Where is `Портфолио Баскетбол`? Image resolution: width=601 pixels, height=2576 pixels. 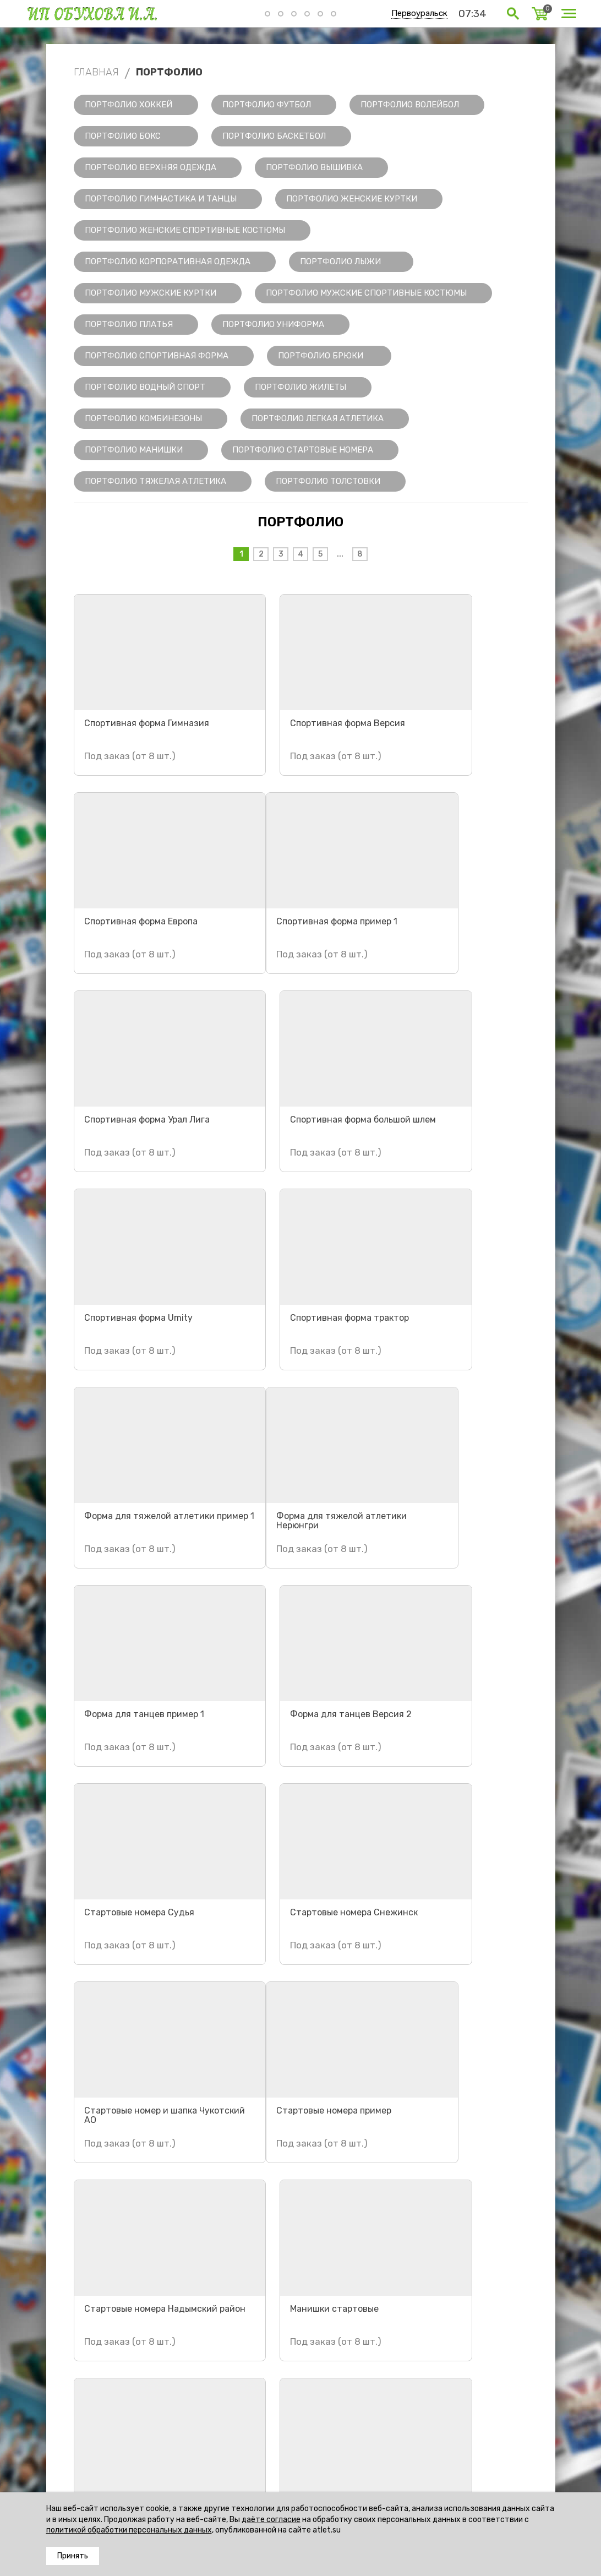
Портфолио Баскетбол is located at coordinates (274, 136).